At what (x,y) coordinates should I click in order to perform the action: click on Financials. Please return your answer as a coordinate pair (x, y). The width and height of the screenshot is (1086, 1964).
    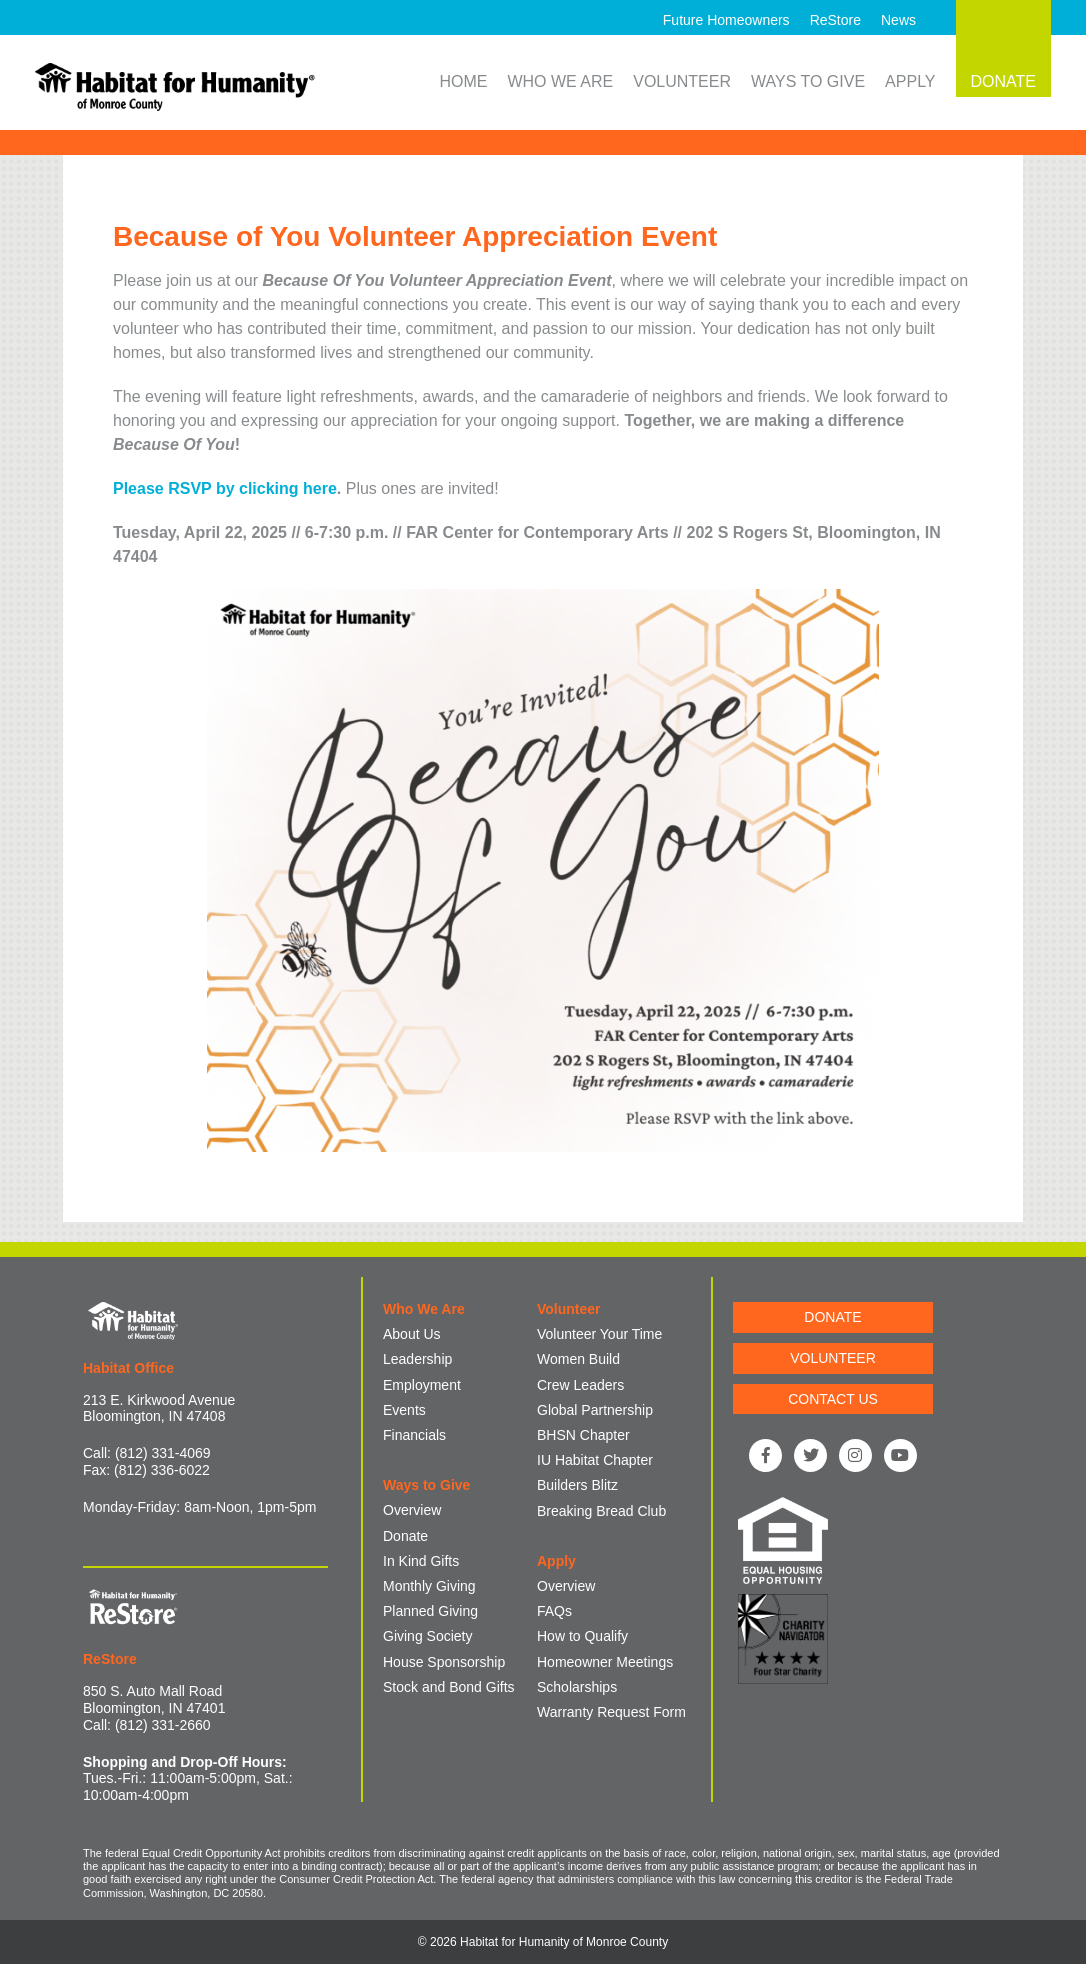
    Looking at the image, I should click on (414, 1435).